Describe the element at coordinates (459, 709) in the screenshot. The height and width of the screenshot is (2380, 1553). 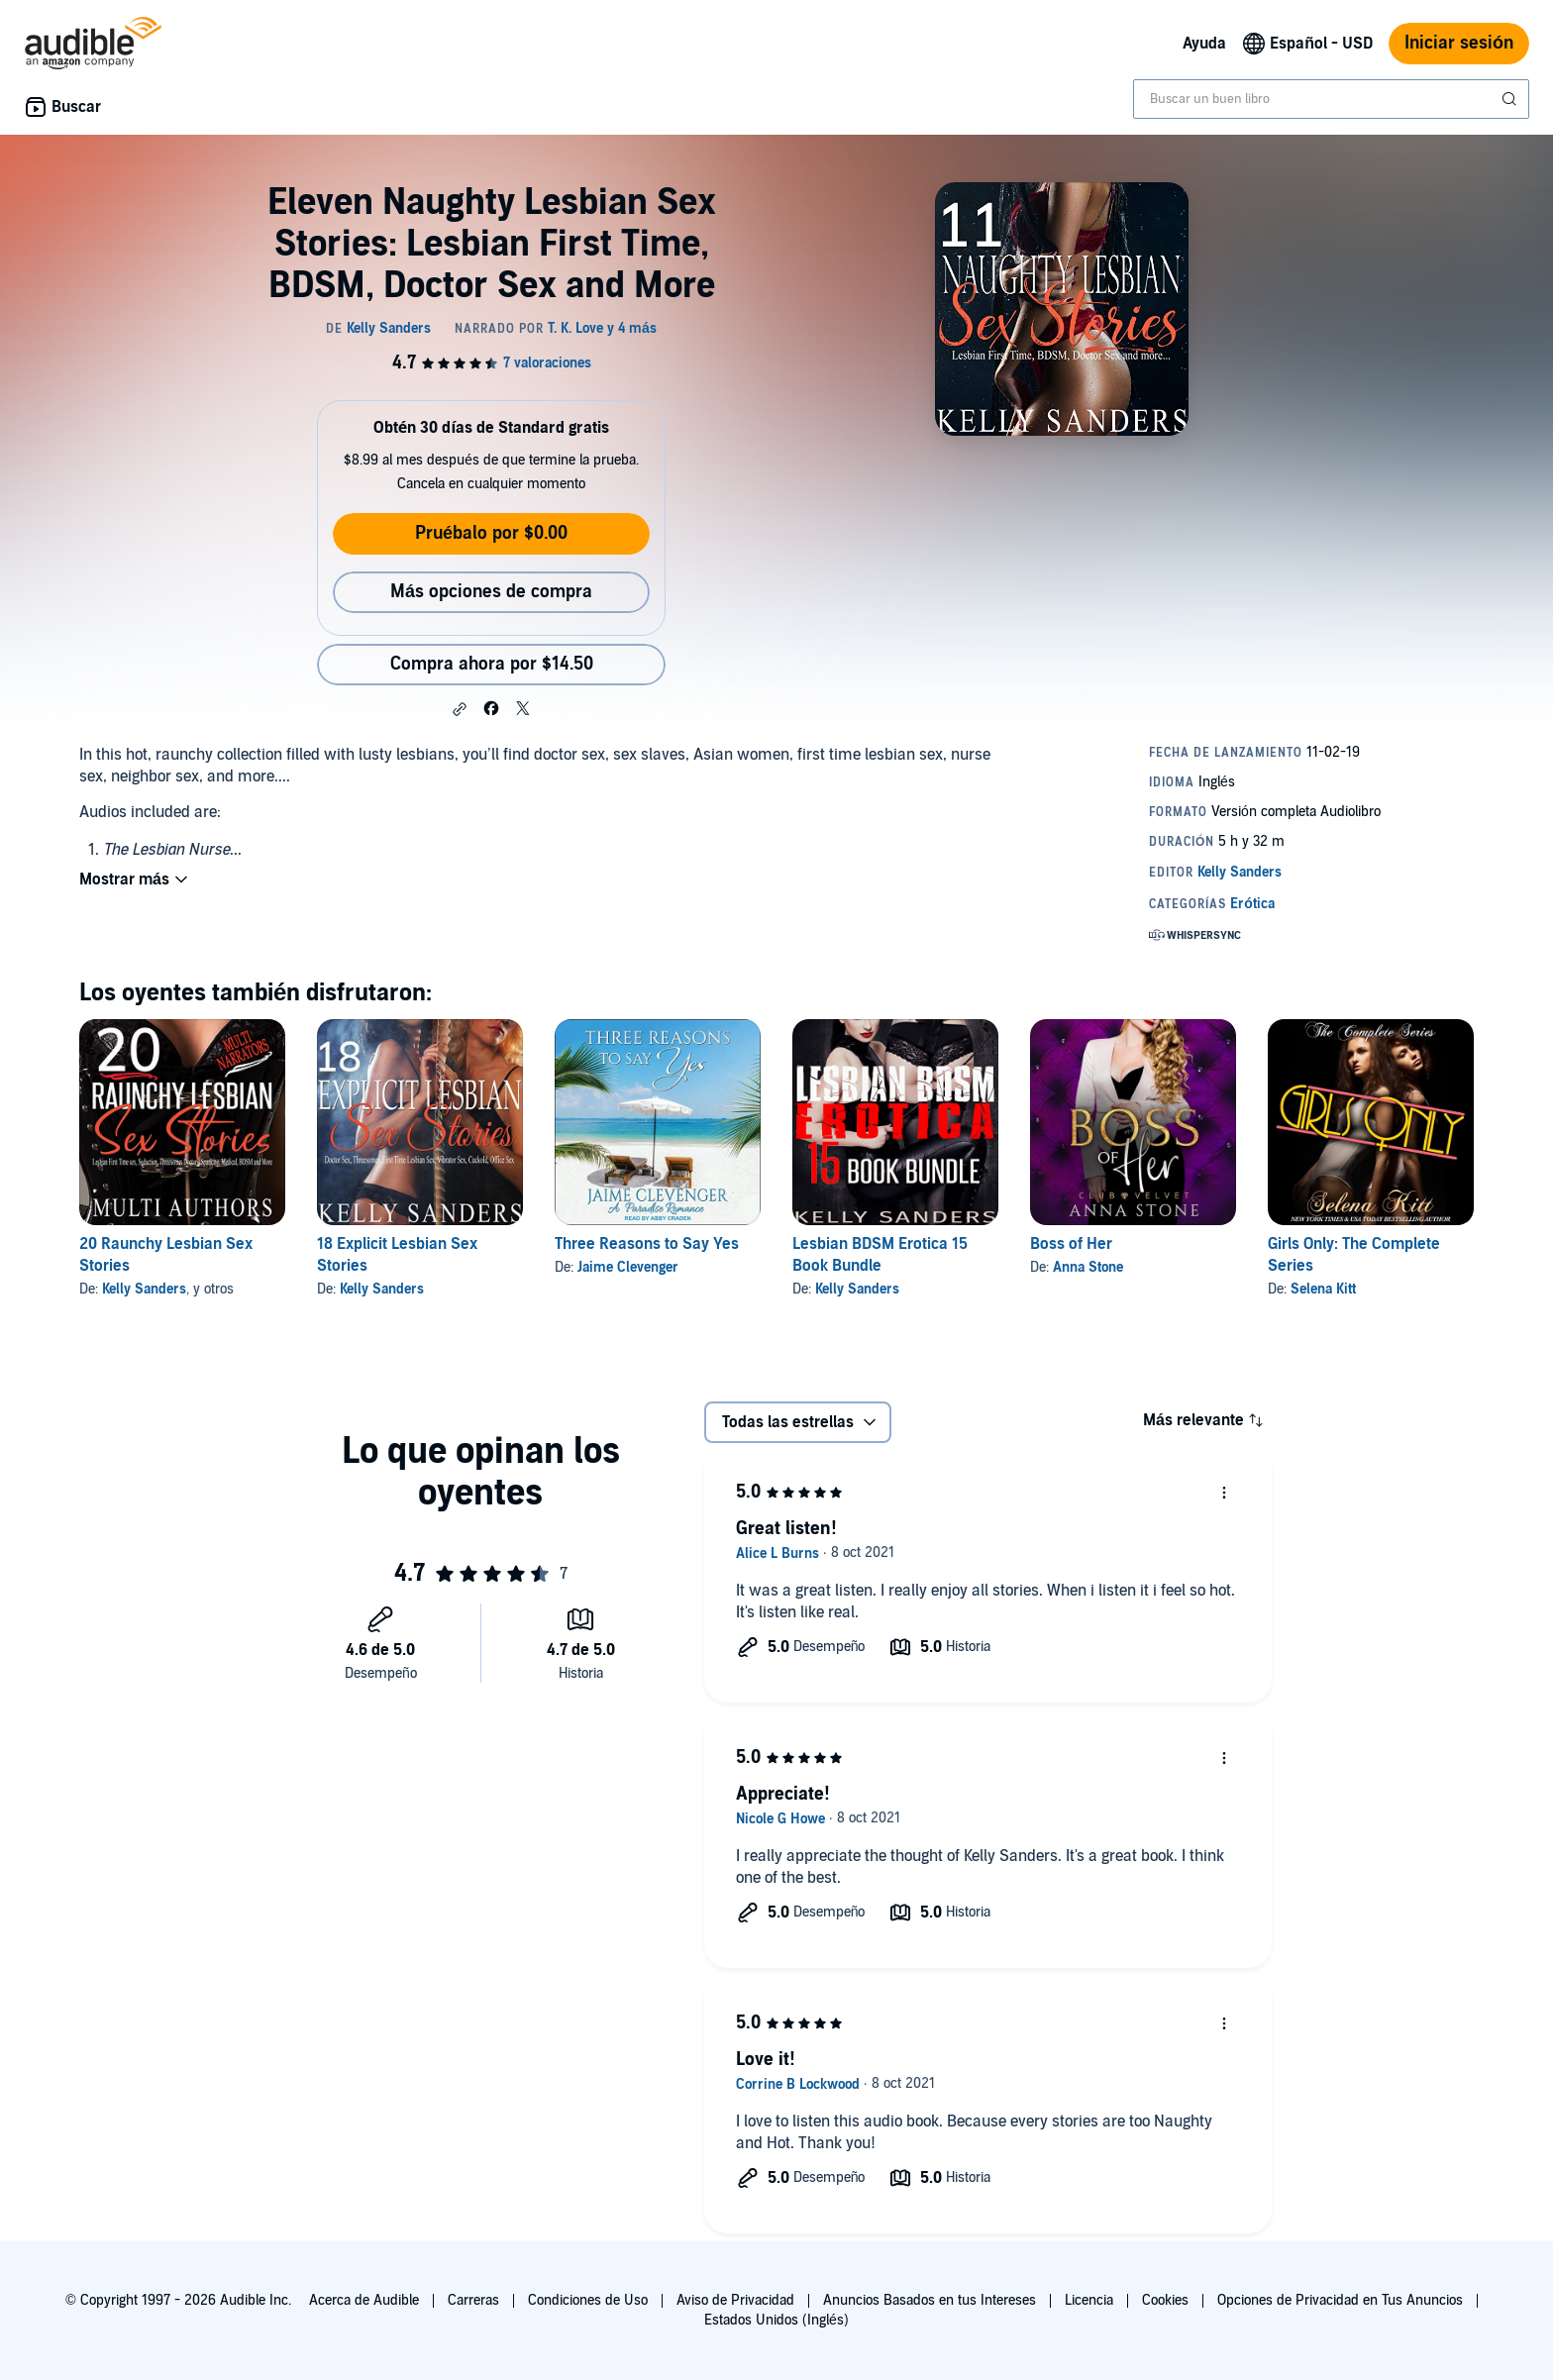
I see `[button]` at that location.